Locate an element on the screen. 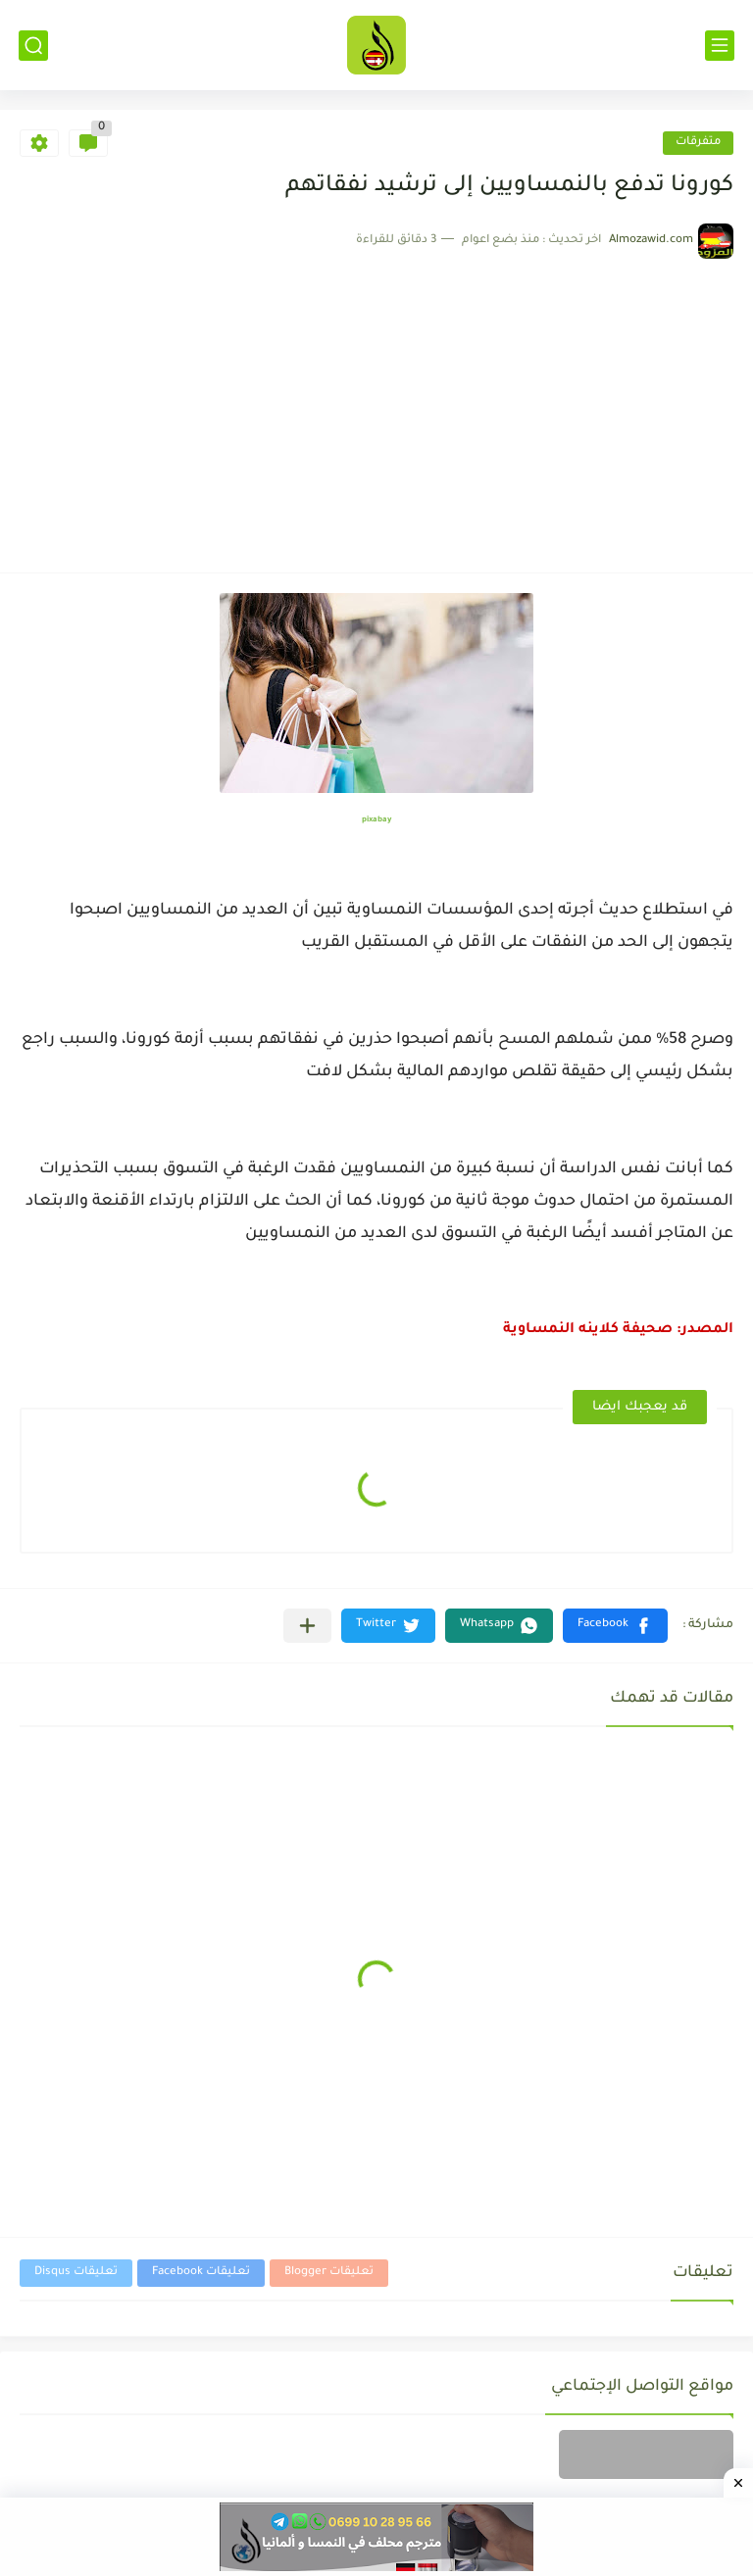  متفرقات is located at coordinates (698, 142).